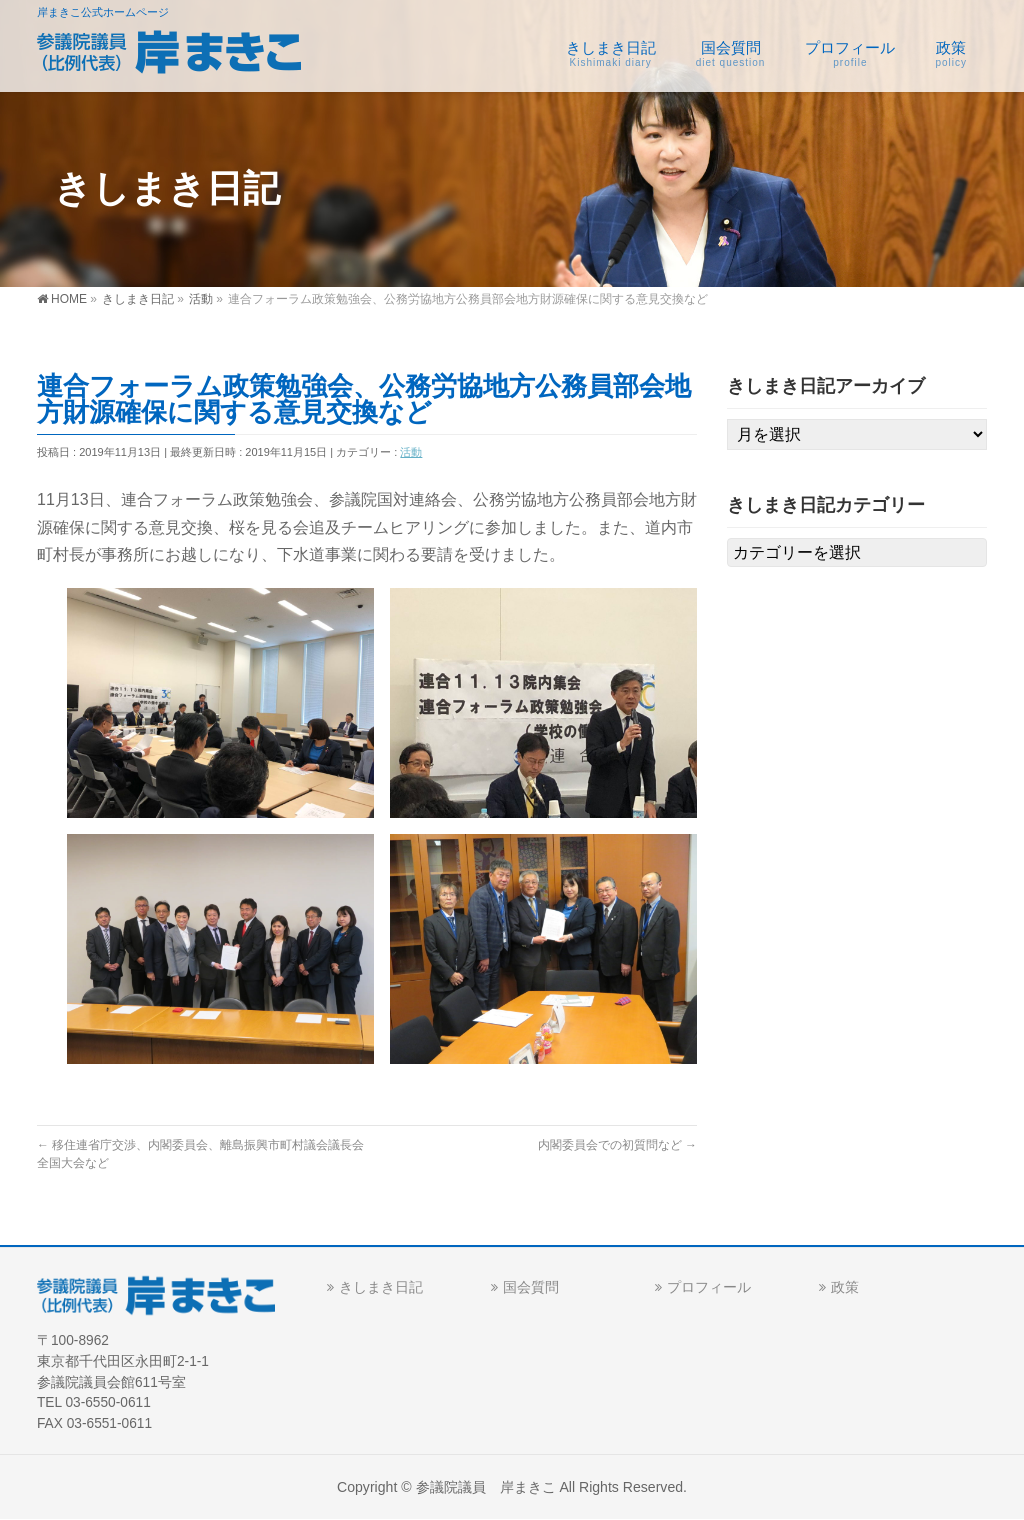 Image resolution: width=1024 pixels, height=1520 pixels. Describe the element at coordinates (617, 1145) in the screenshot. I see `内閣委員会での初質問など` at that location.